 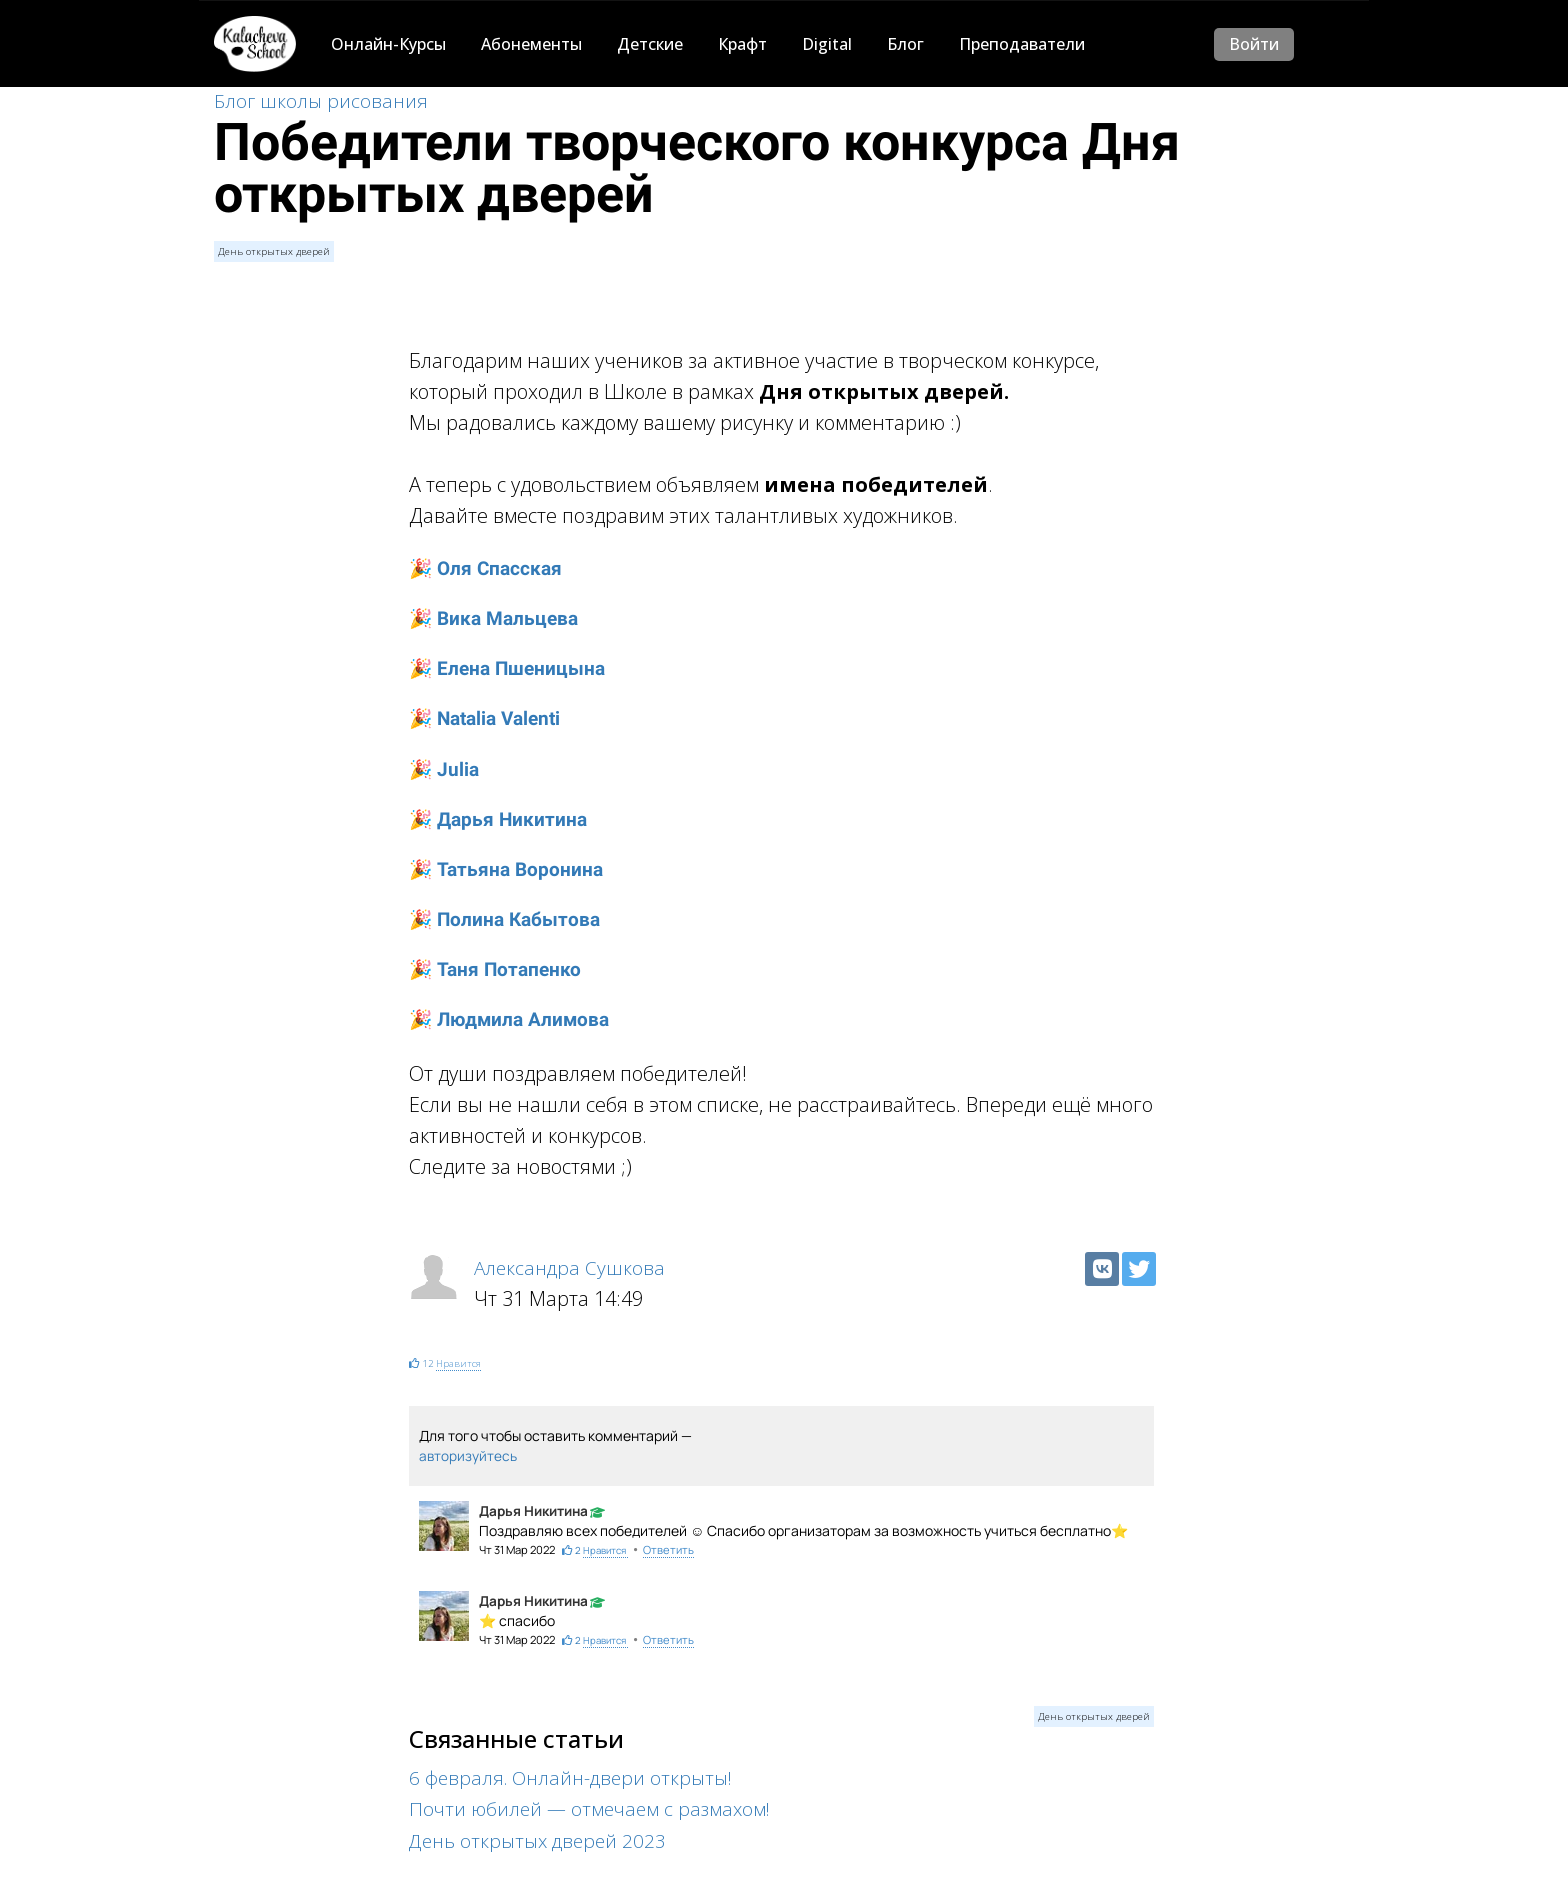 What do you see at coordinates (445, 768) in the screenshot?
I see `🎉 Julia` at bounding box center [445, 768].